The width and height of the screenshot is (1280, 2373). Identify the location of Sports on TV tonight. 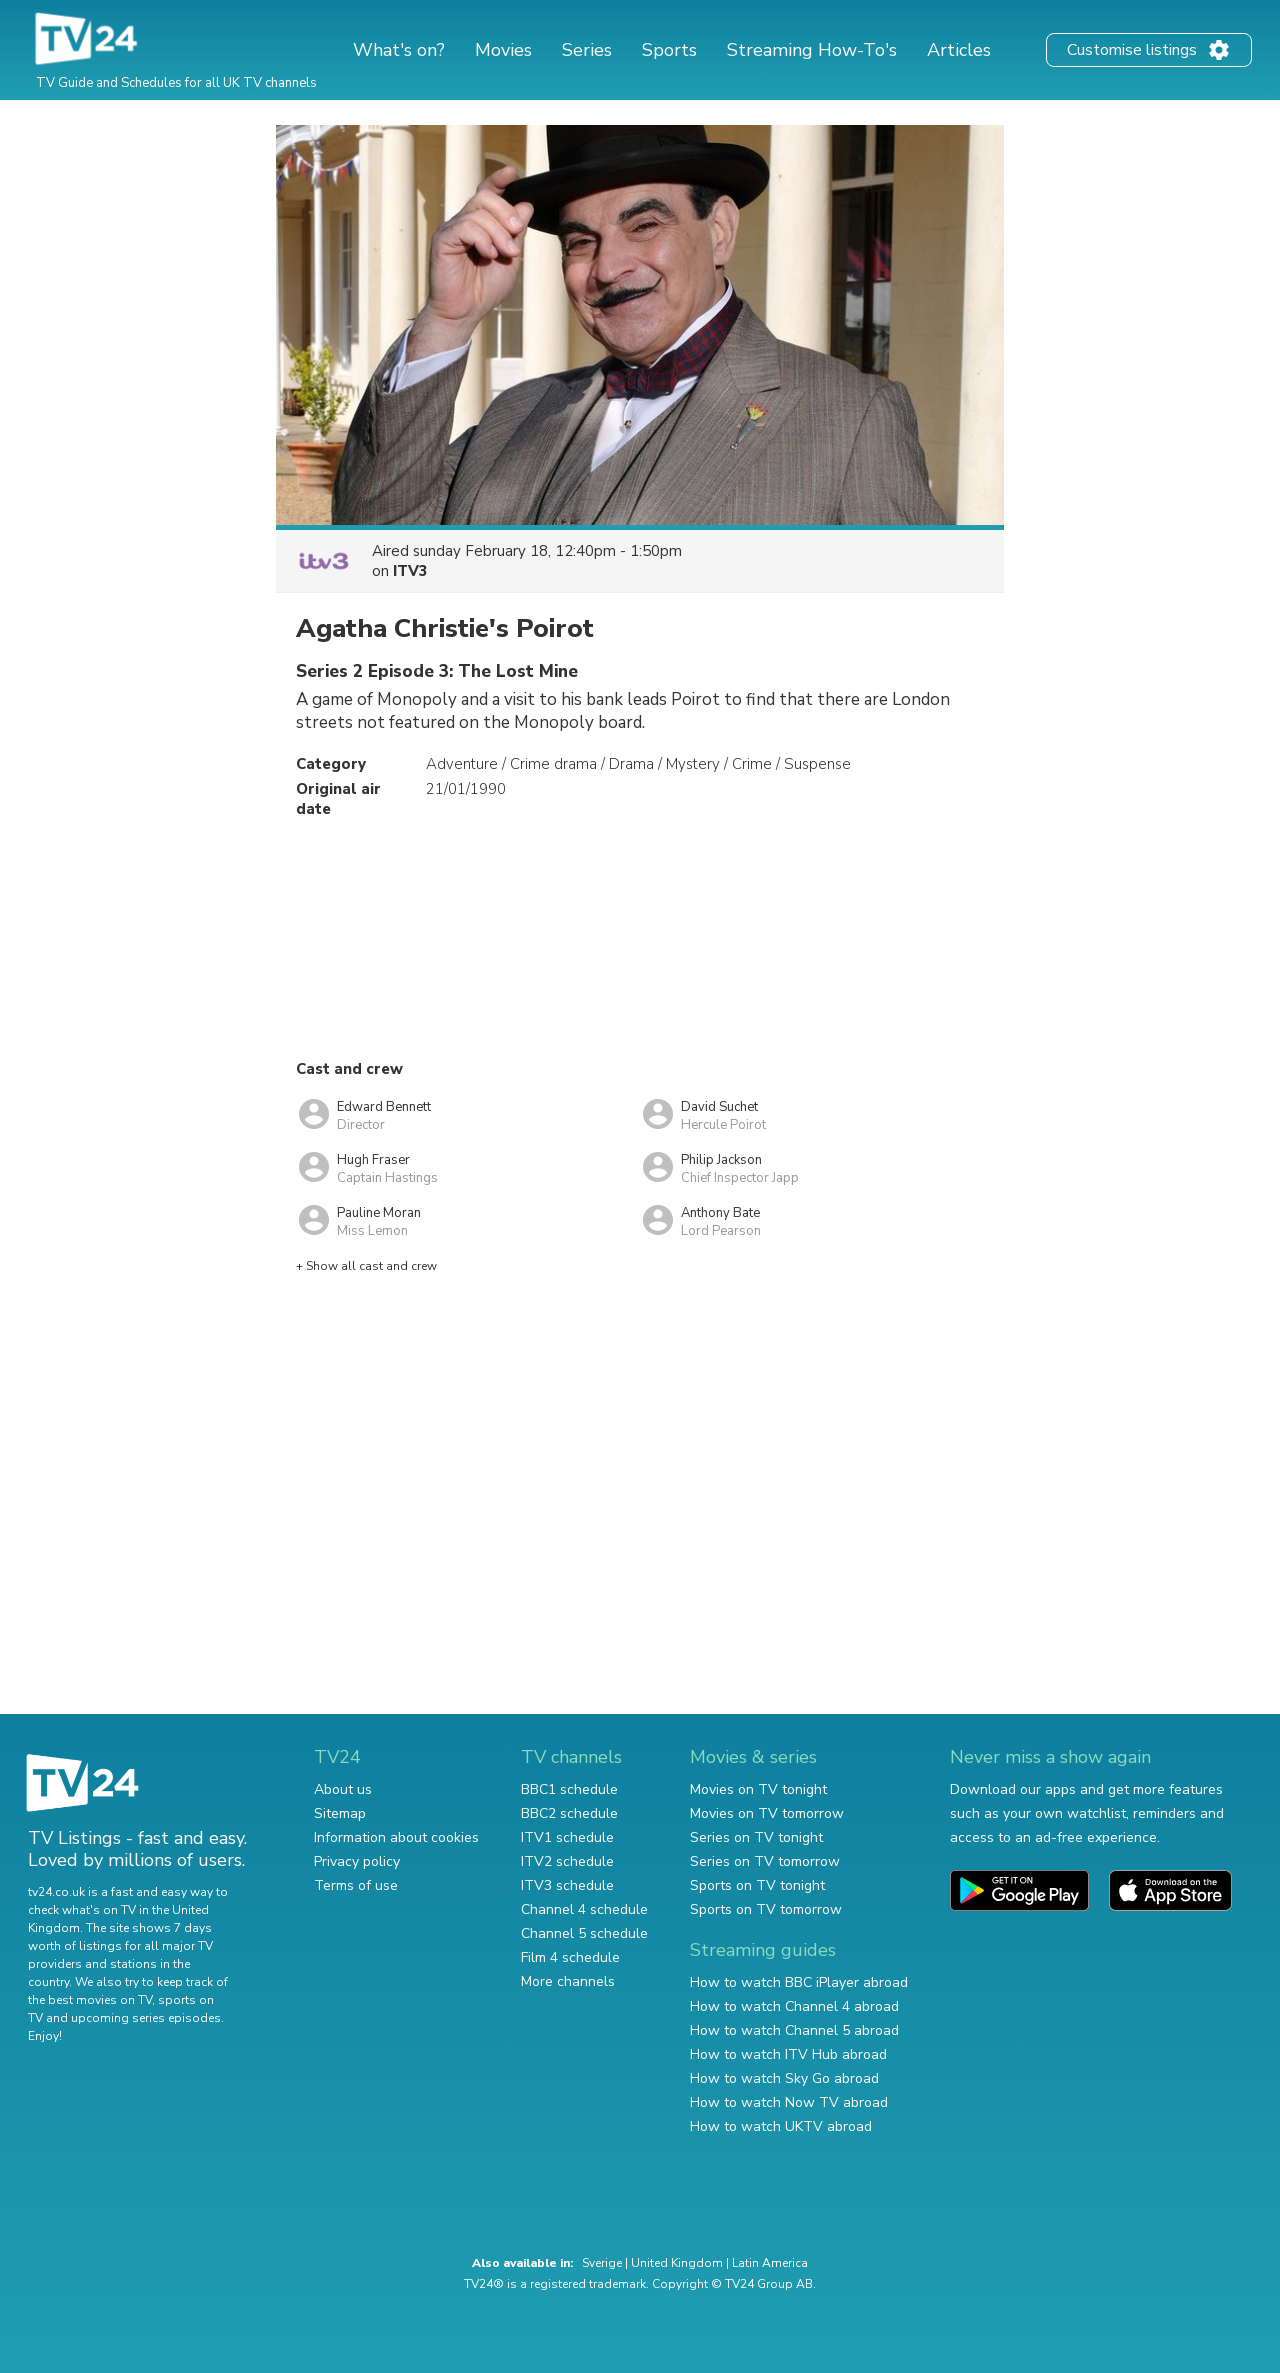
(757, 1885).